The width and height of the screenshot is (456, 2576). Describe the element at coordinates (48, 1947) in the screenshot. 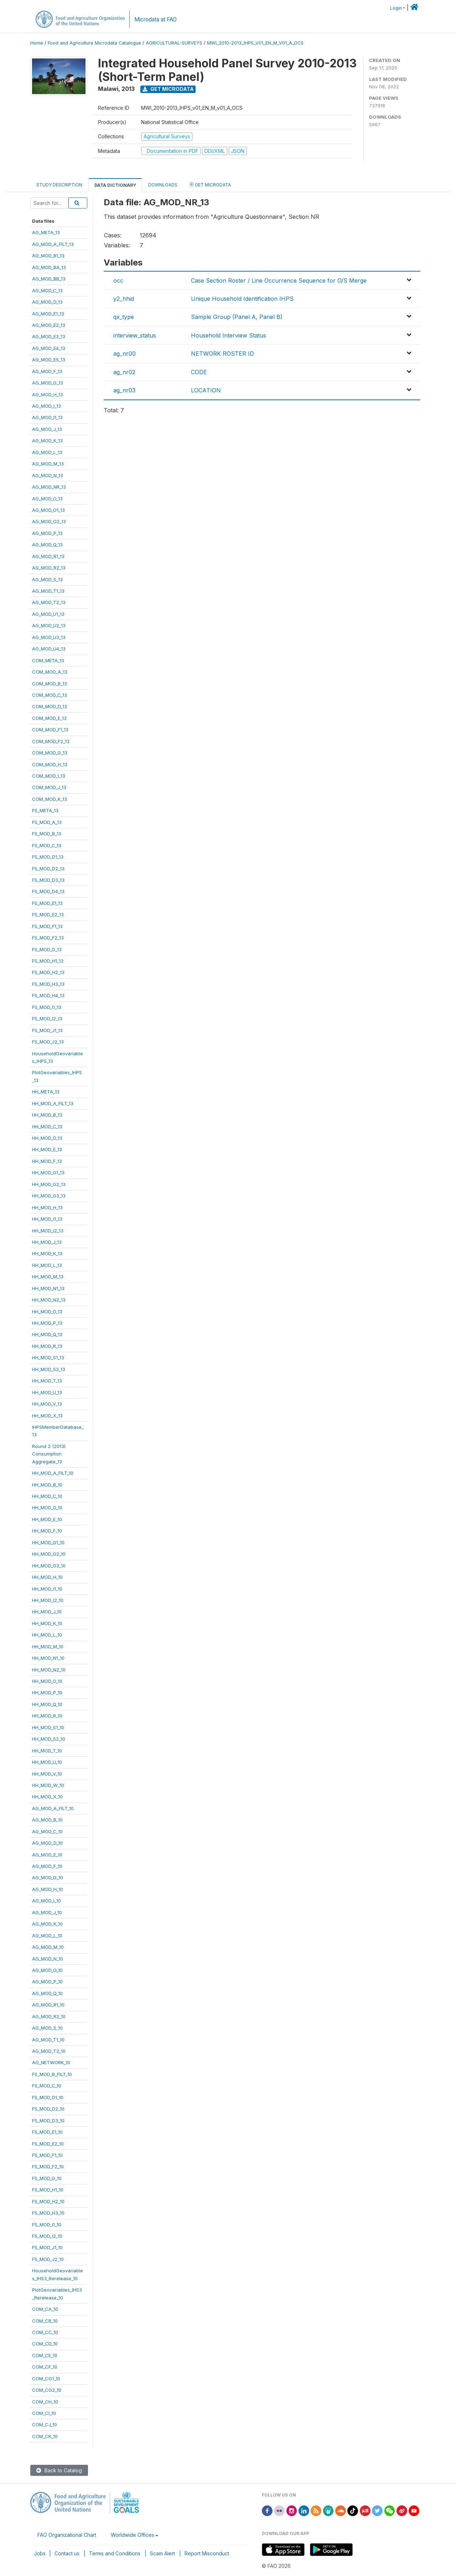

I see `AG_MOD_M_10` at that location.